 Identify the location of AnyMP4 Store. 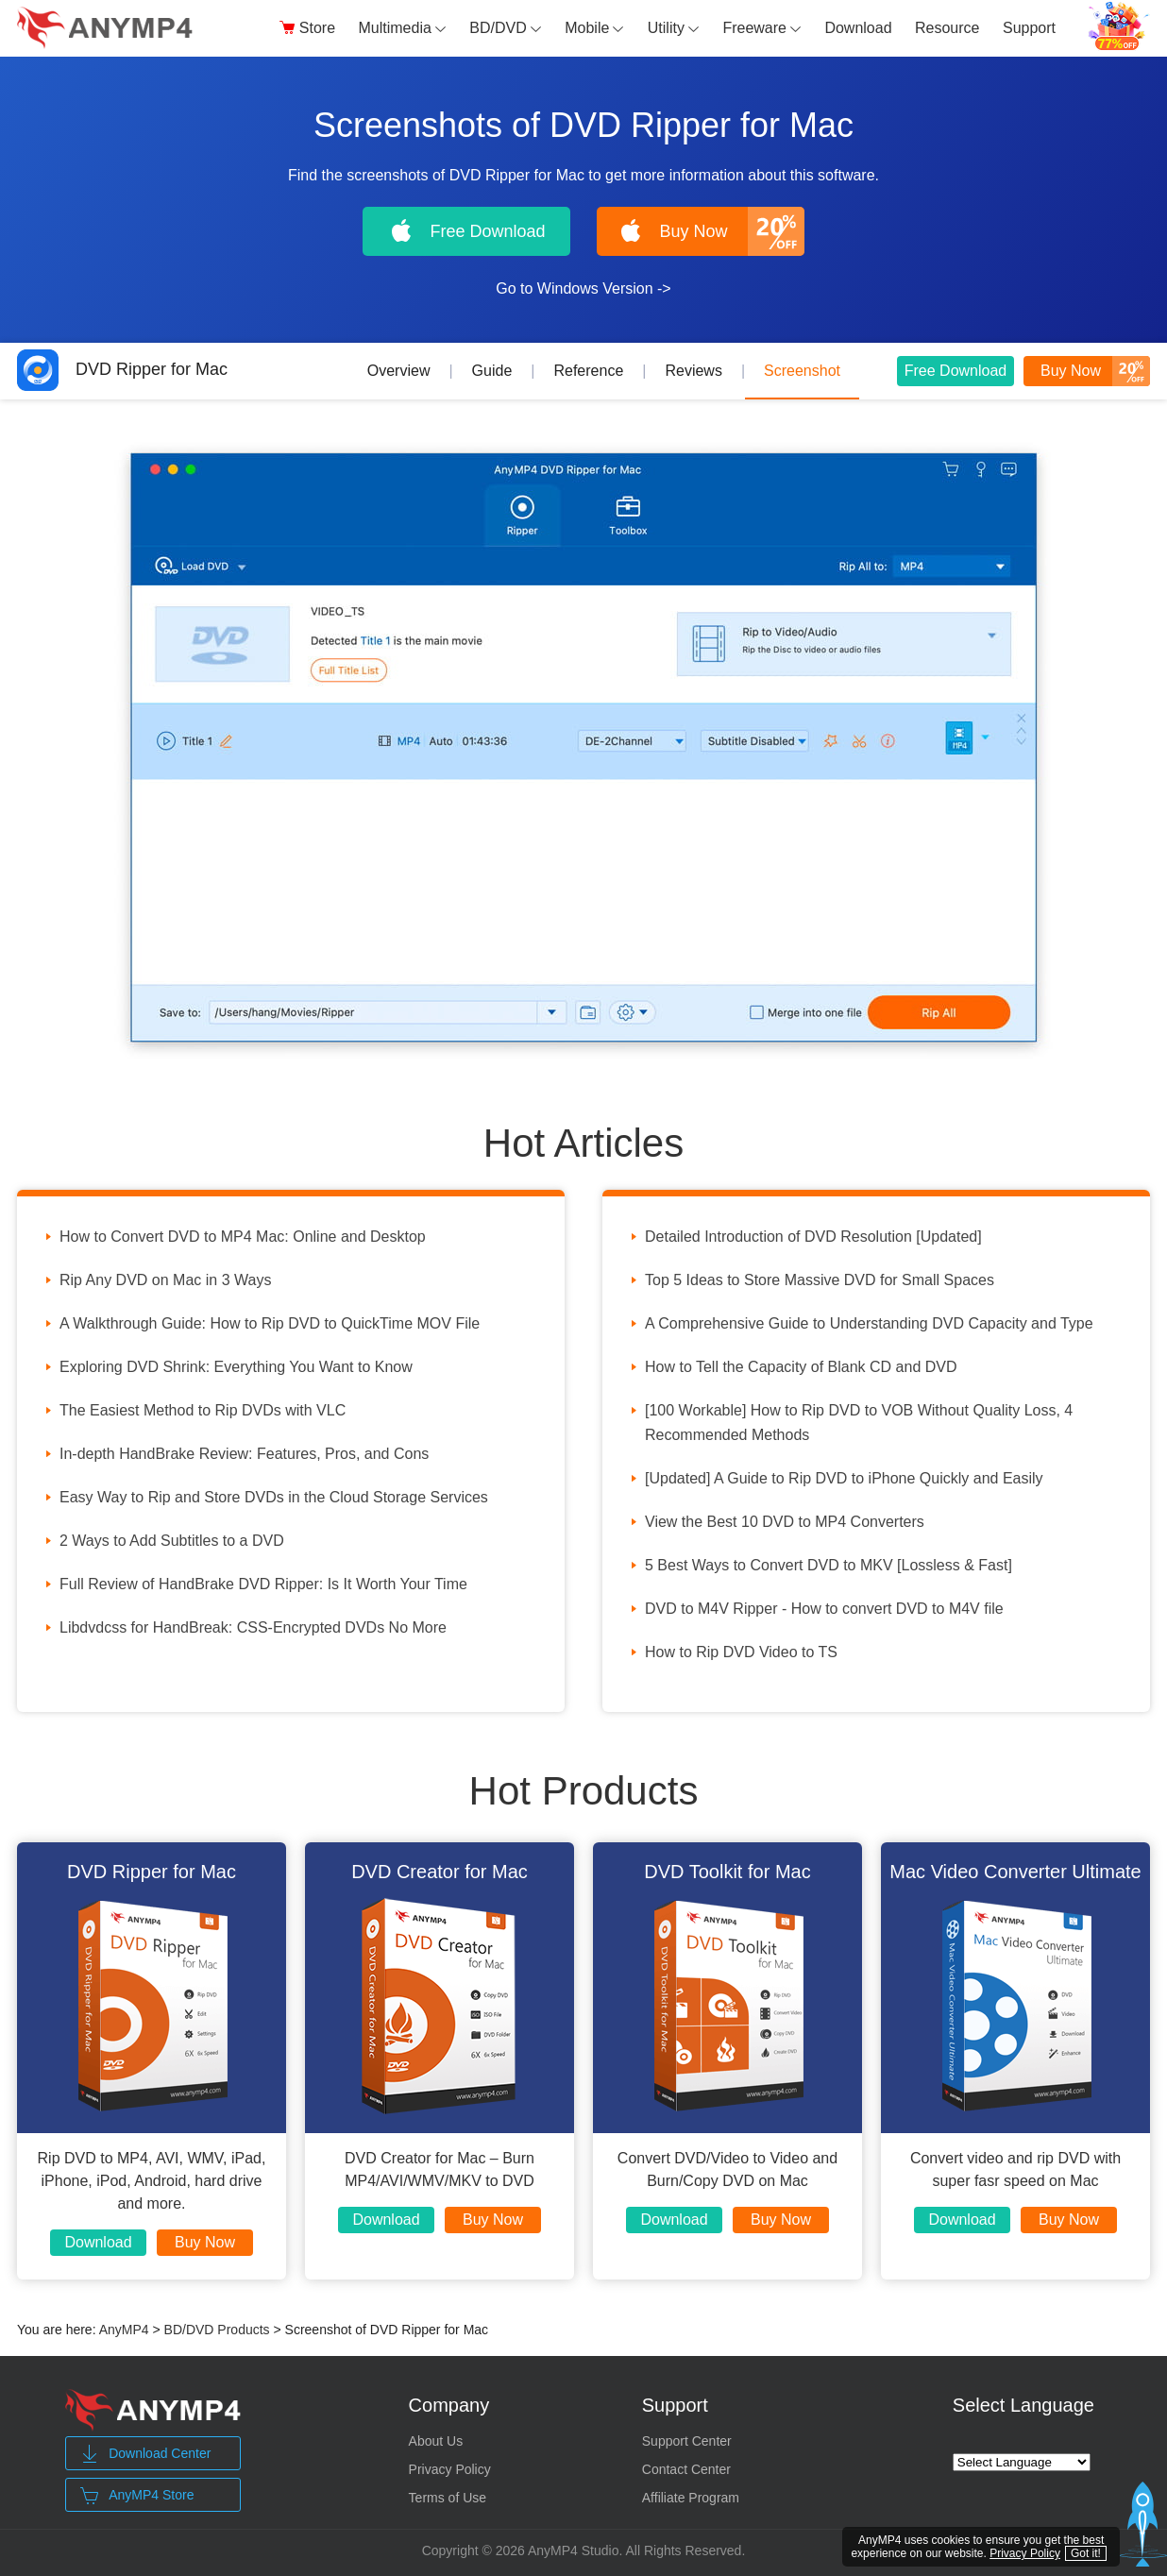
(137, 2495).